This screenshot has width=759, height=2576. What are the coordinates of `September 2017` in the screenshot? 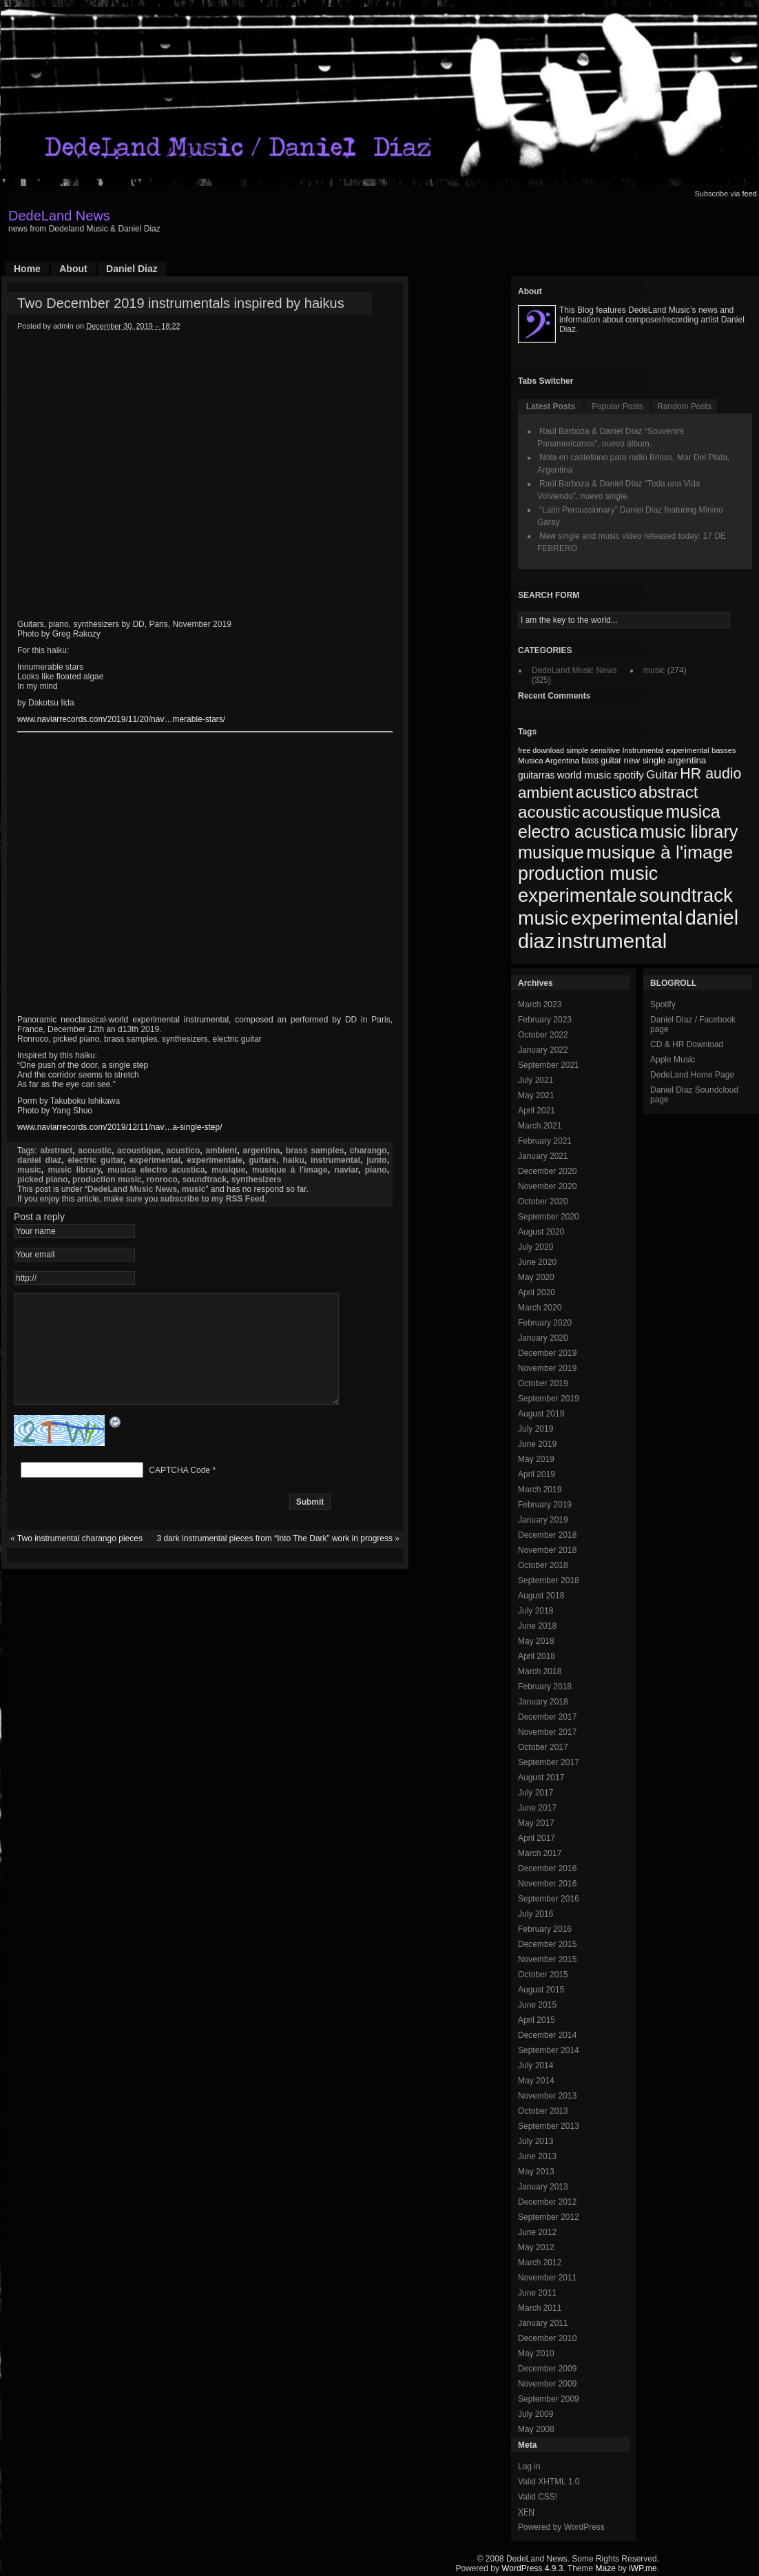 It's located at (548, 1762).